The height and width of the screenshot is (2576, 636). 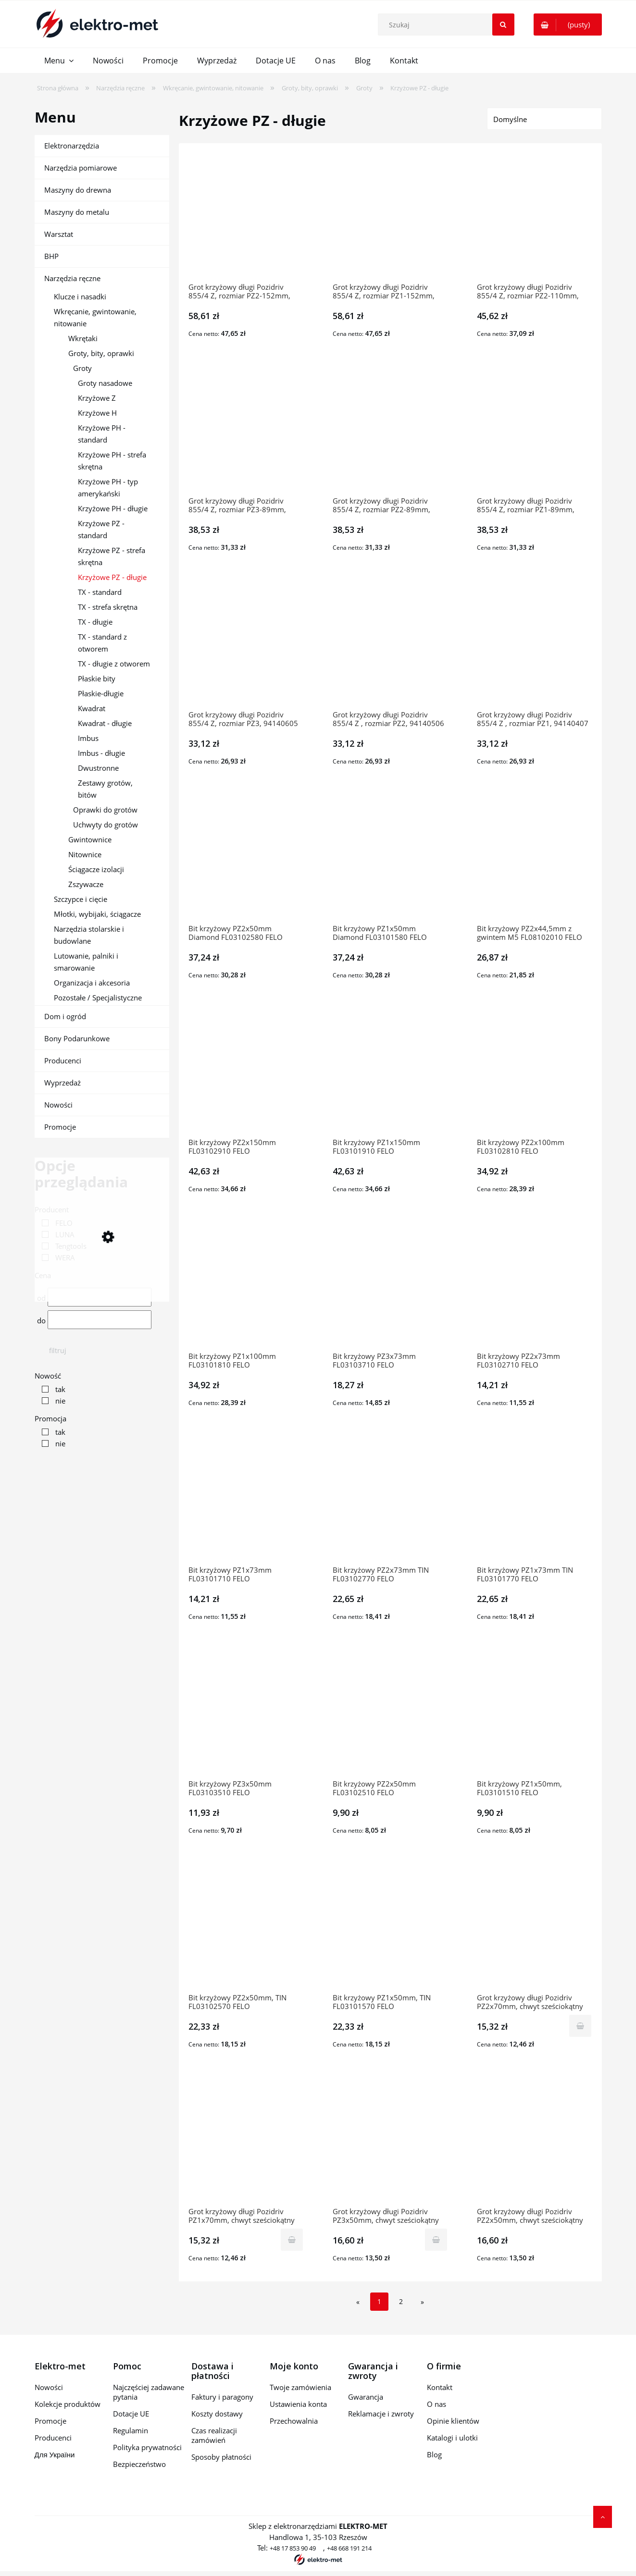 What do you see at coordinates (246, 859) in the screenshot?
I see `[Przejdź do produktu Bit krzyżowy PZ2x50mm Diamond FL03102580 FELO]` at bounding box center [246, 859].